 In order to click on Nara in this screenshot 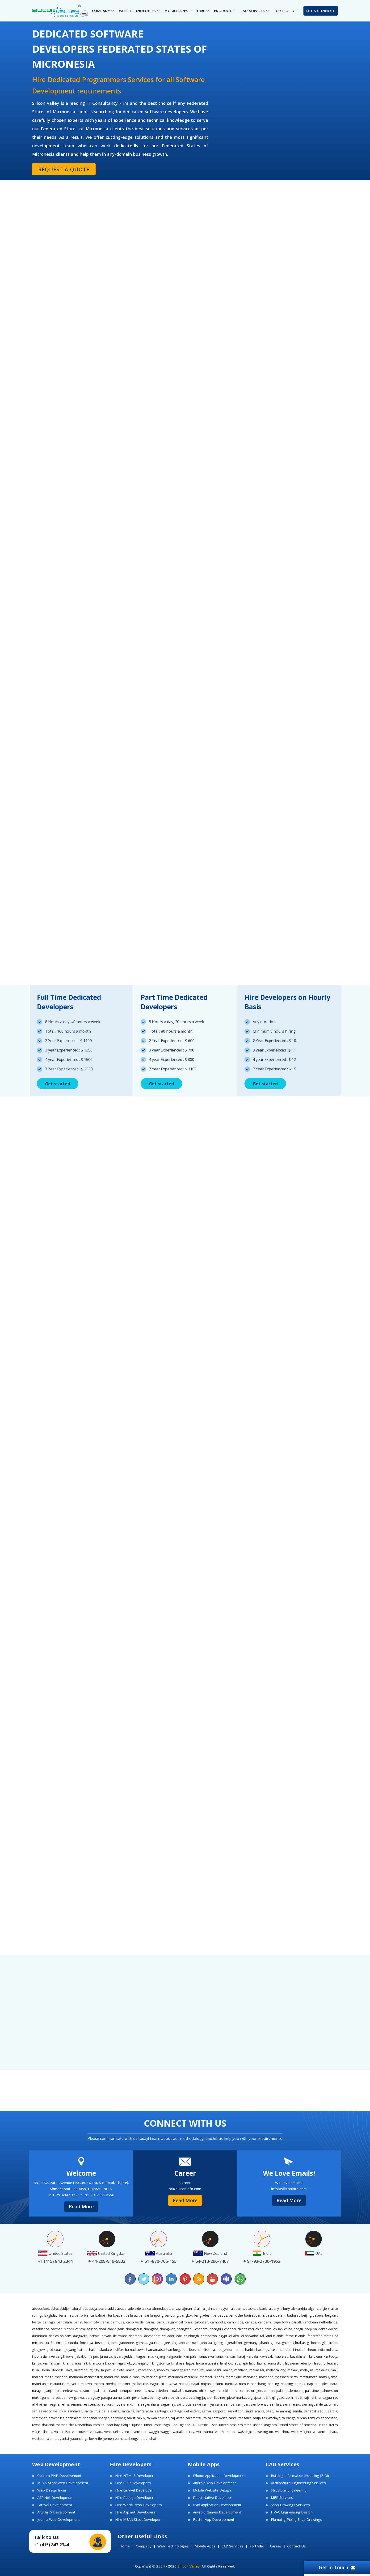, I will do `click(333, 2384)`.